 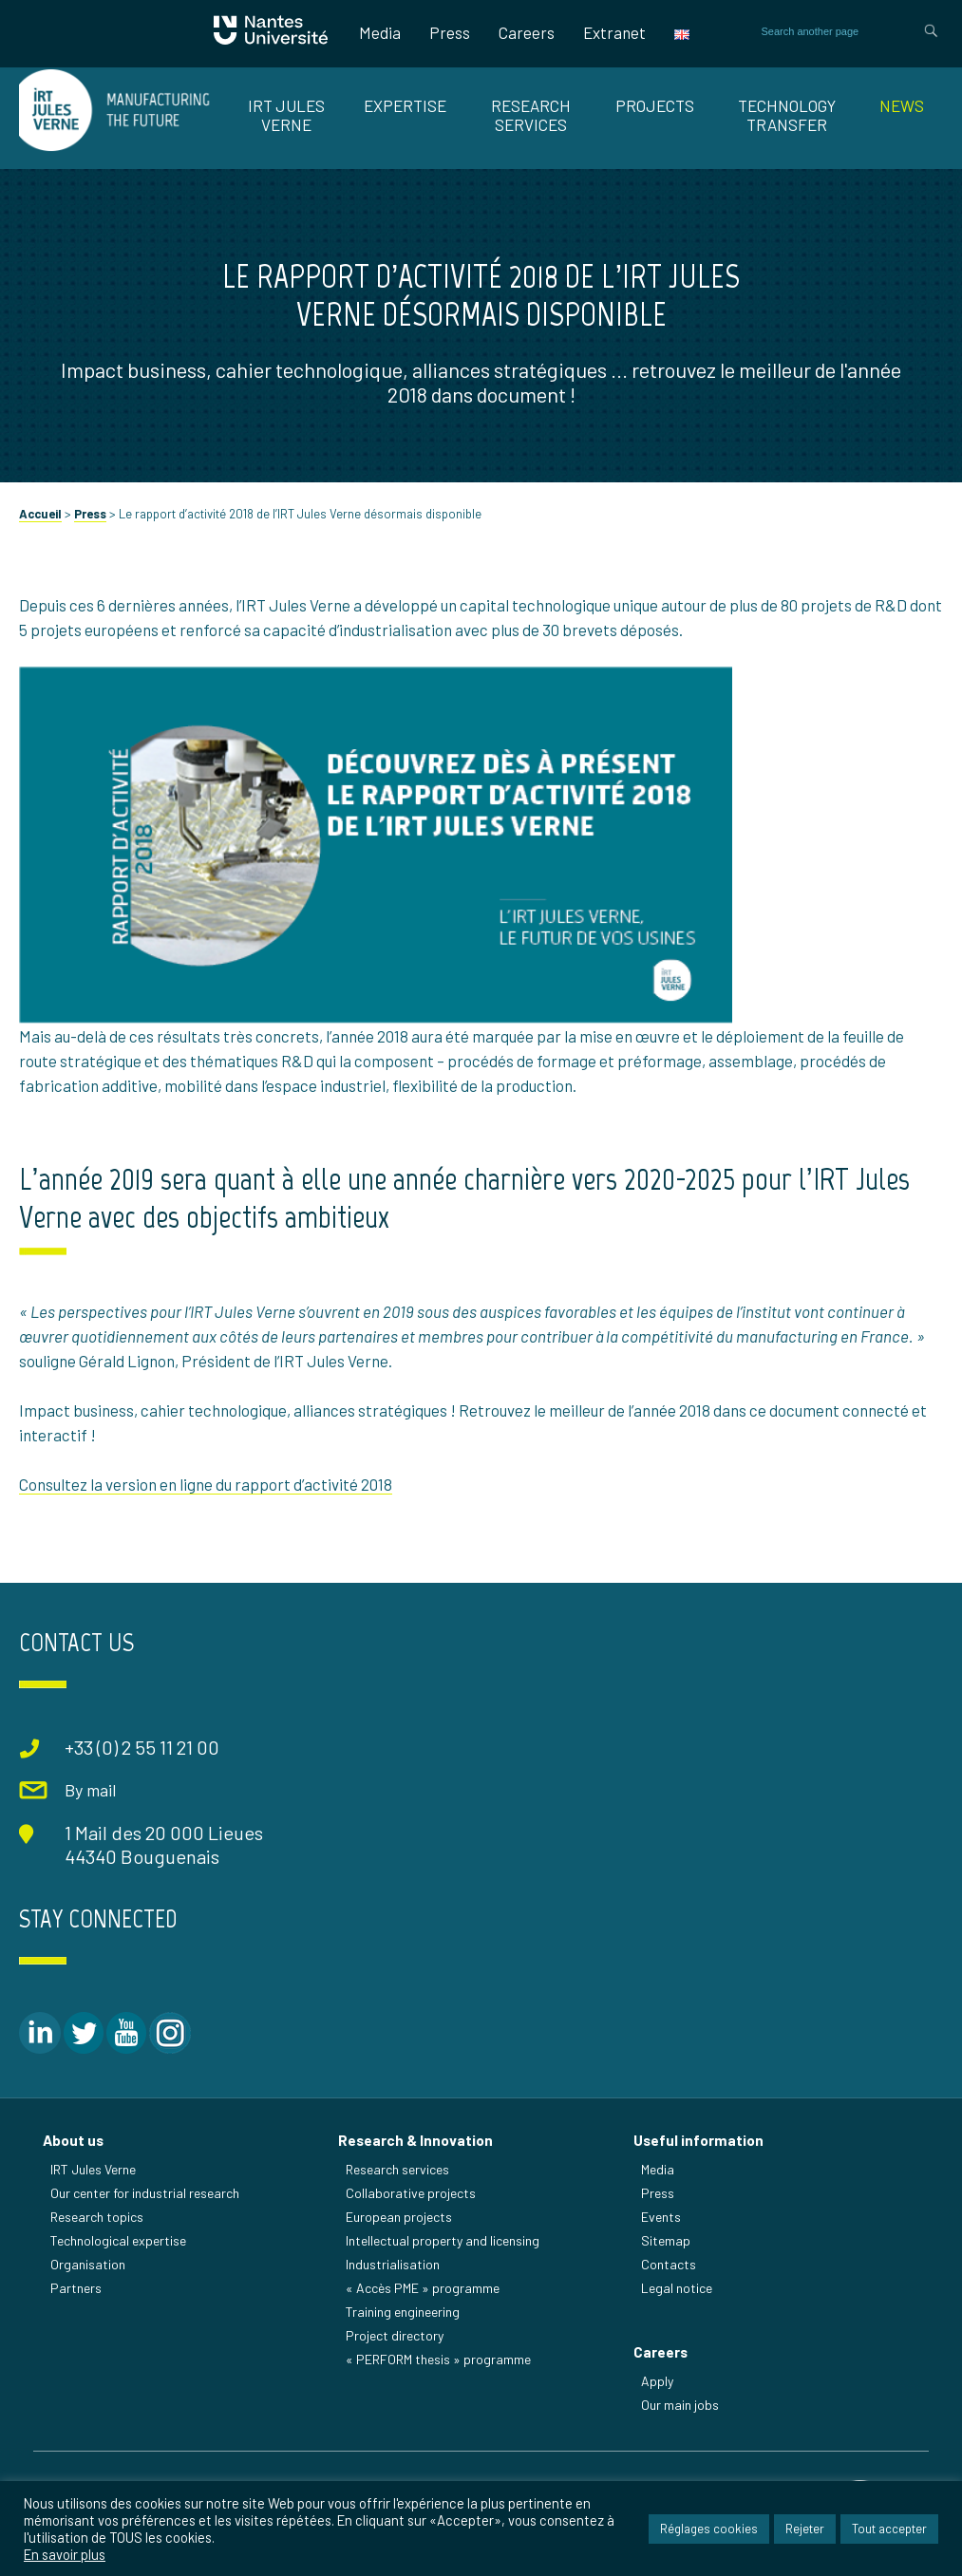 What do you see at coordinates (90, 1789) in the screenshot?
I see `By mail` at bounding box center [90, 1789].